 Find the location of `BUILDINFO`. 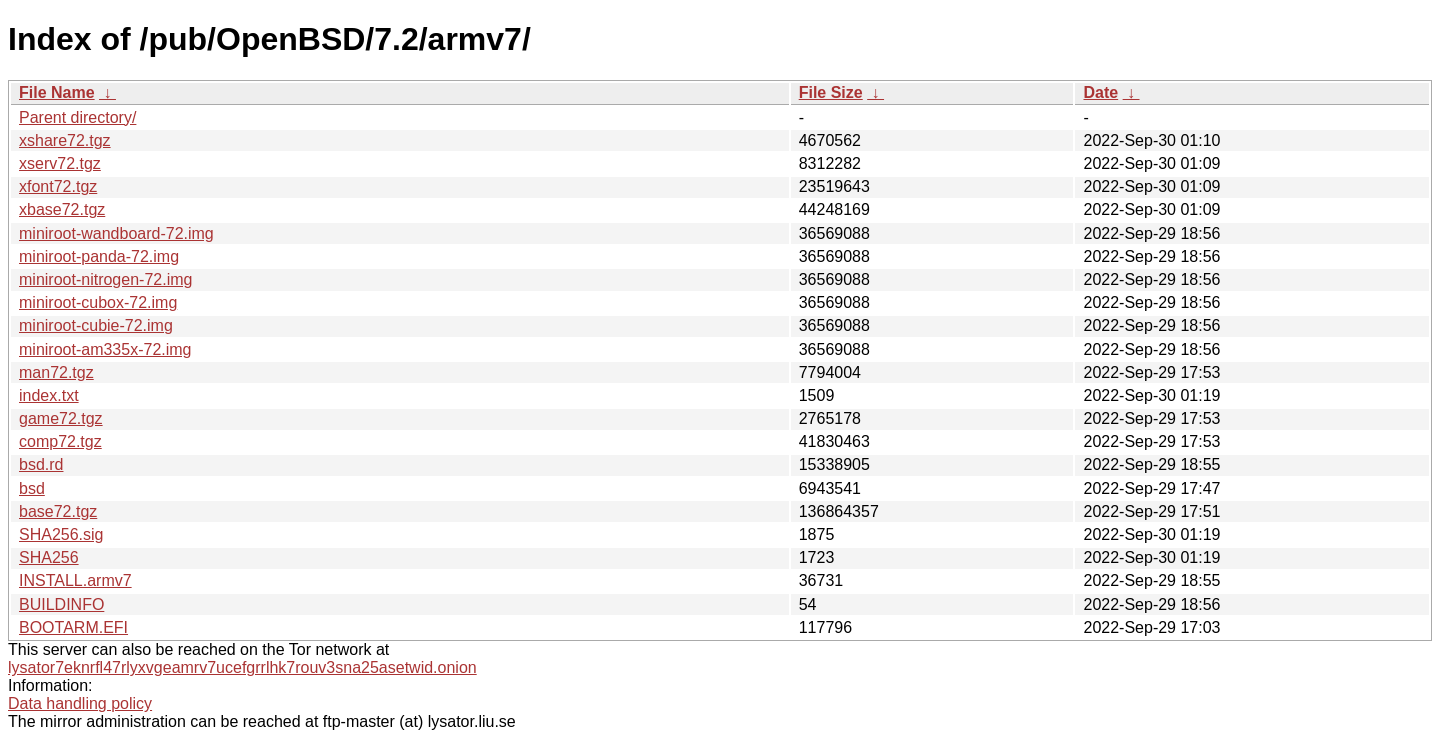

BUILDINFO is located at coordinates (61, 604).